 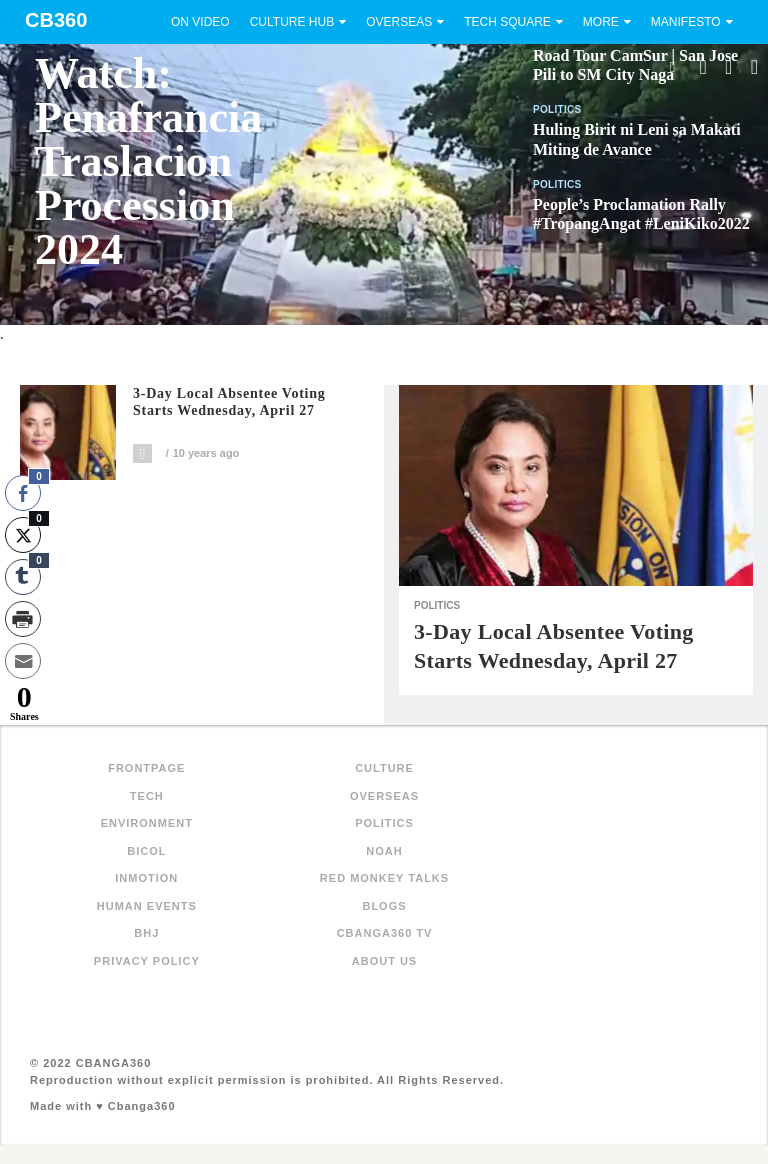 I want to click on On Video, so click(x=200, y=22).